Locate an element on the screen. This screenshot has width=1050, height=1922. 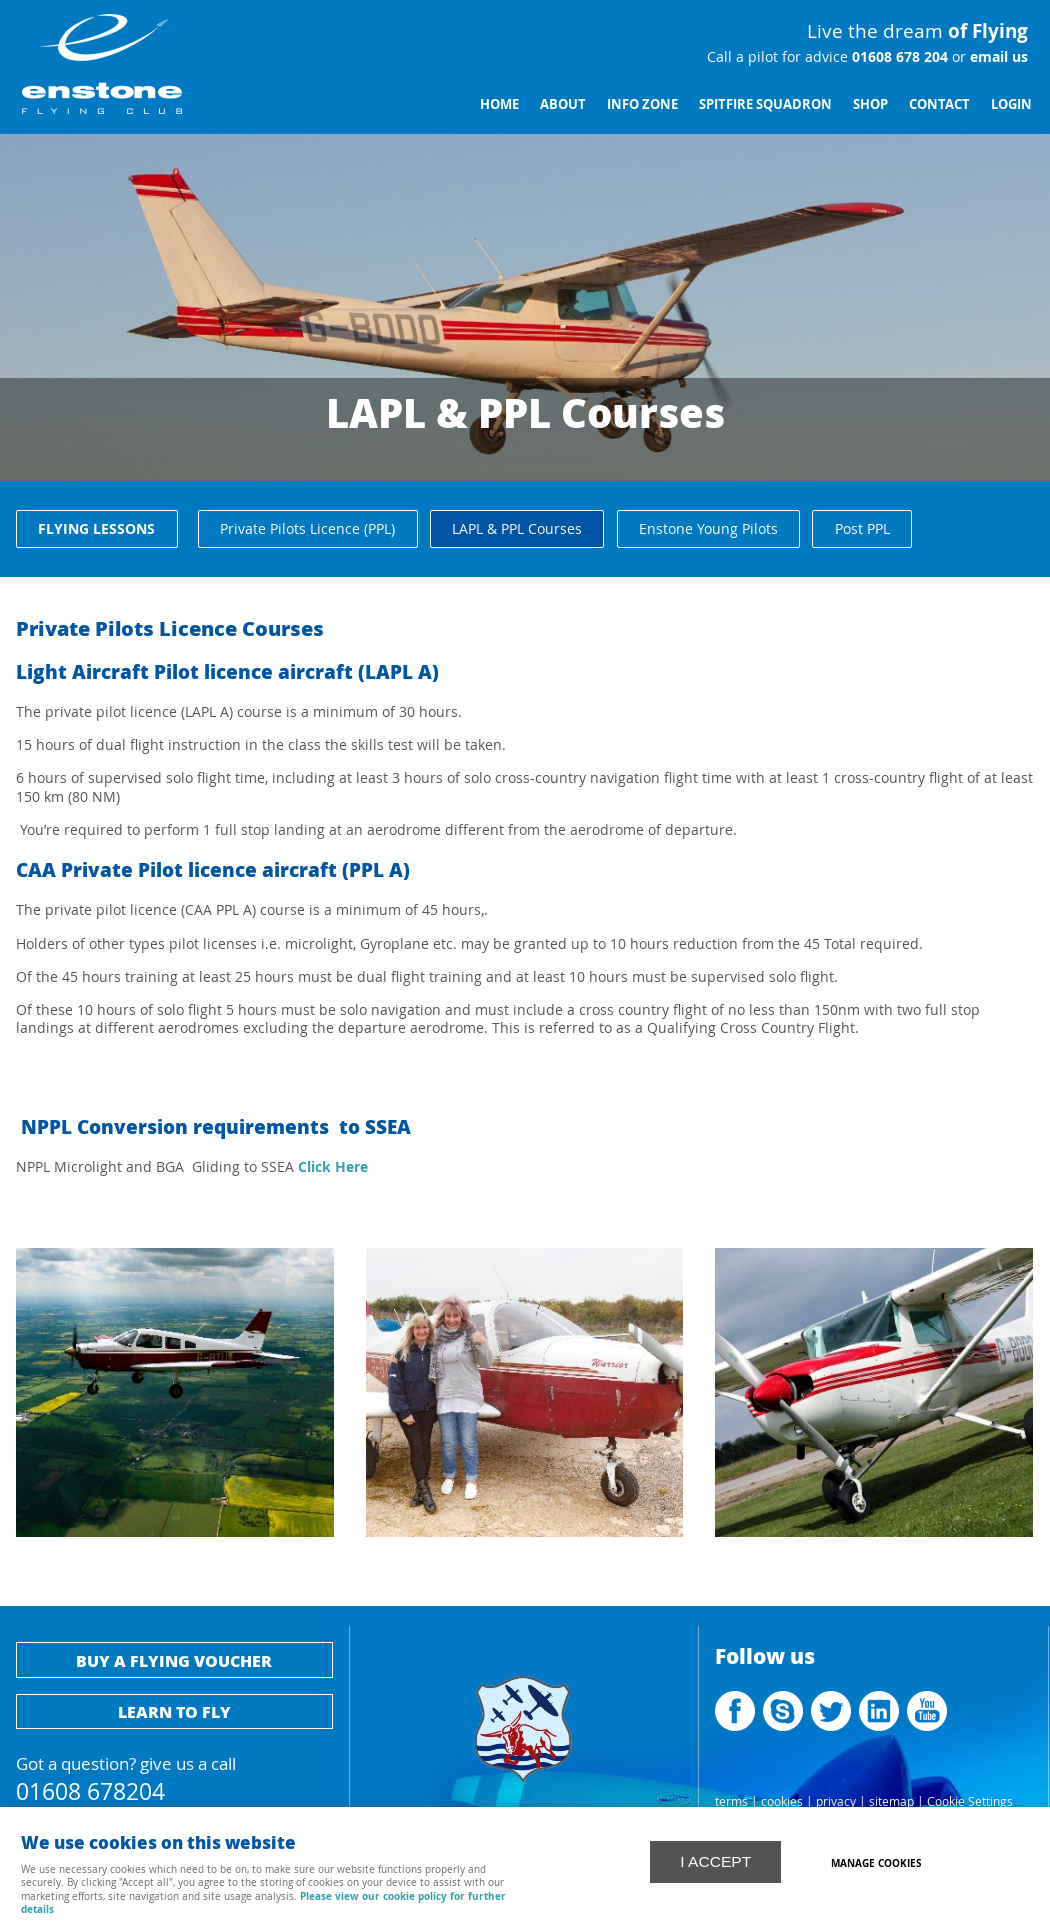
Enstone Young Pilots is located at coordinates (708, 528).